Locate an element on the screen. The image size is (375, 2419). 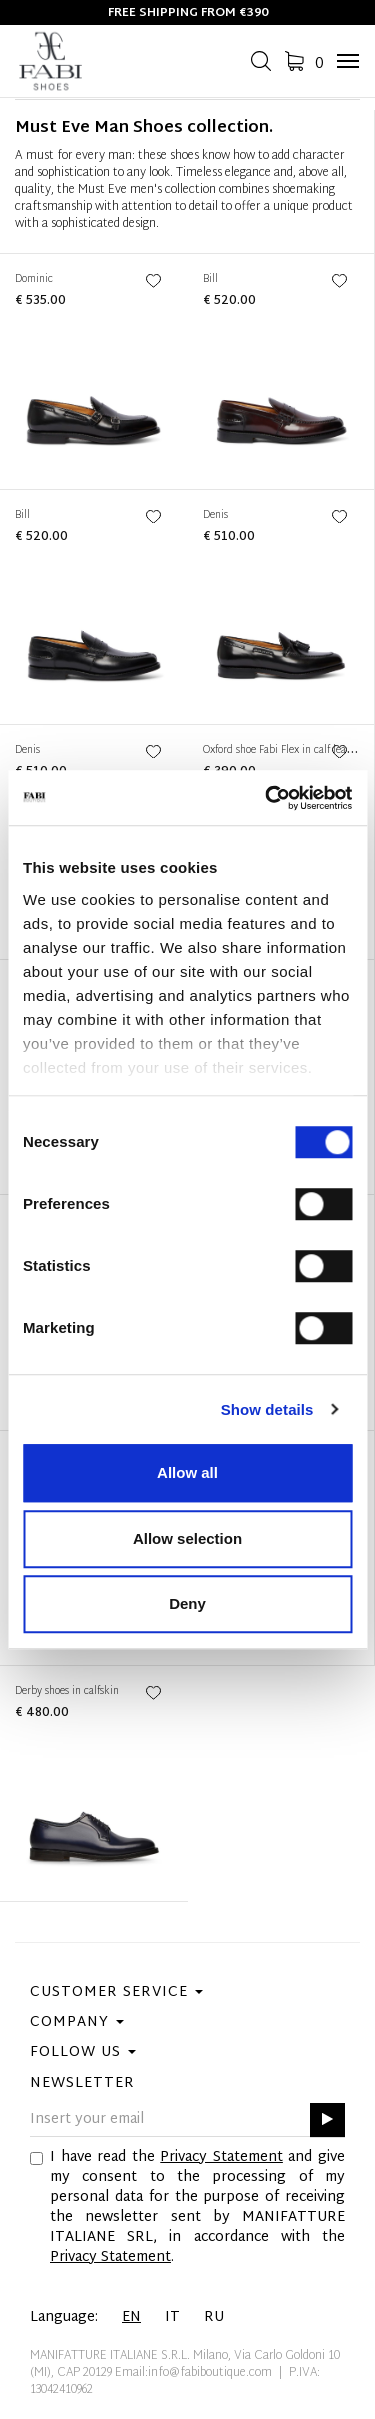
[Cookiebot by Usercentrics - opens in a new window] is located at coordinates (267, 798).